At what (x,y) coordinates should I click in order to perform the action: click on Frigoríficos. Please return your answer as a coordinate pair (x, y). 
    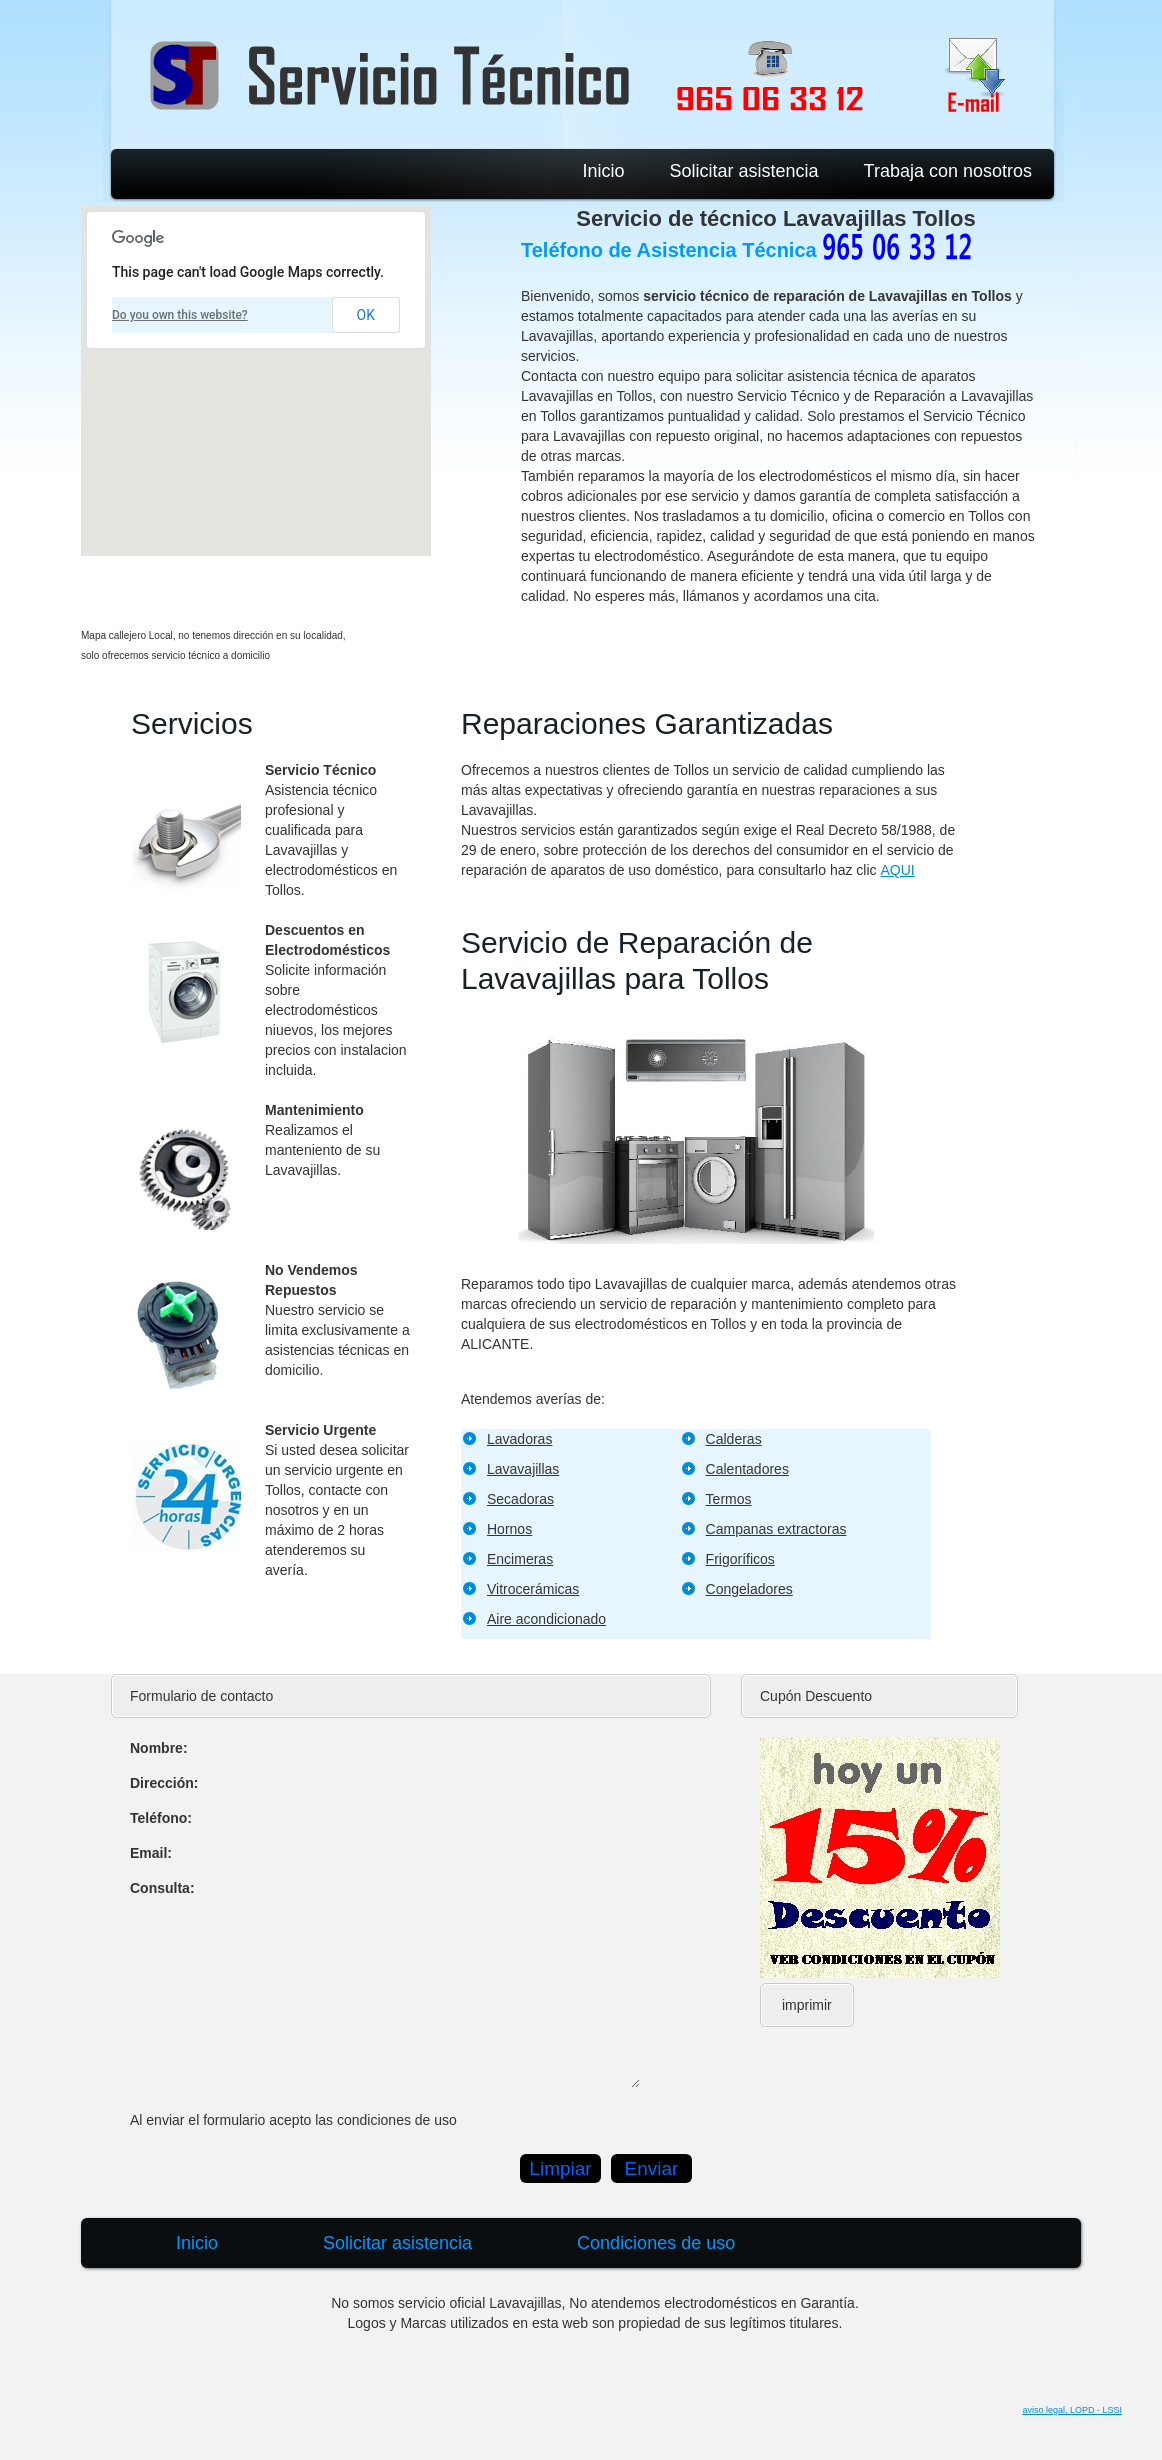
    Looking at the image, I should click on (740, 1559).